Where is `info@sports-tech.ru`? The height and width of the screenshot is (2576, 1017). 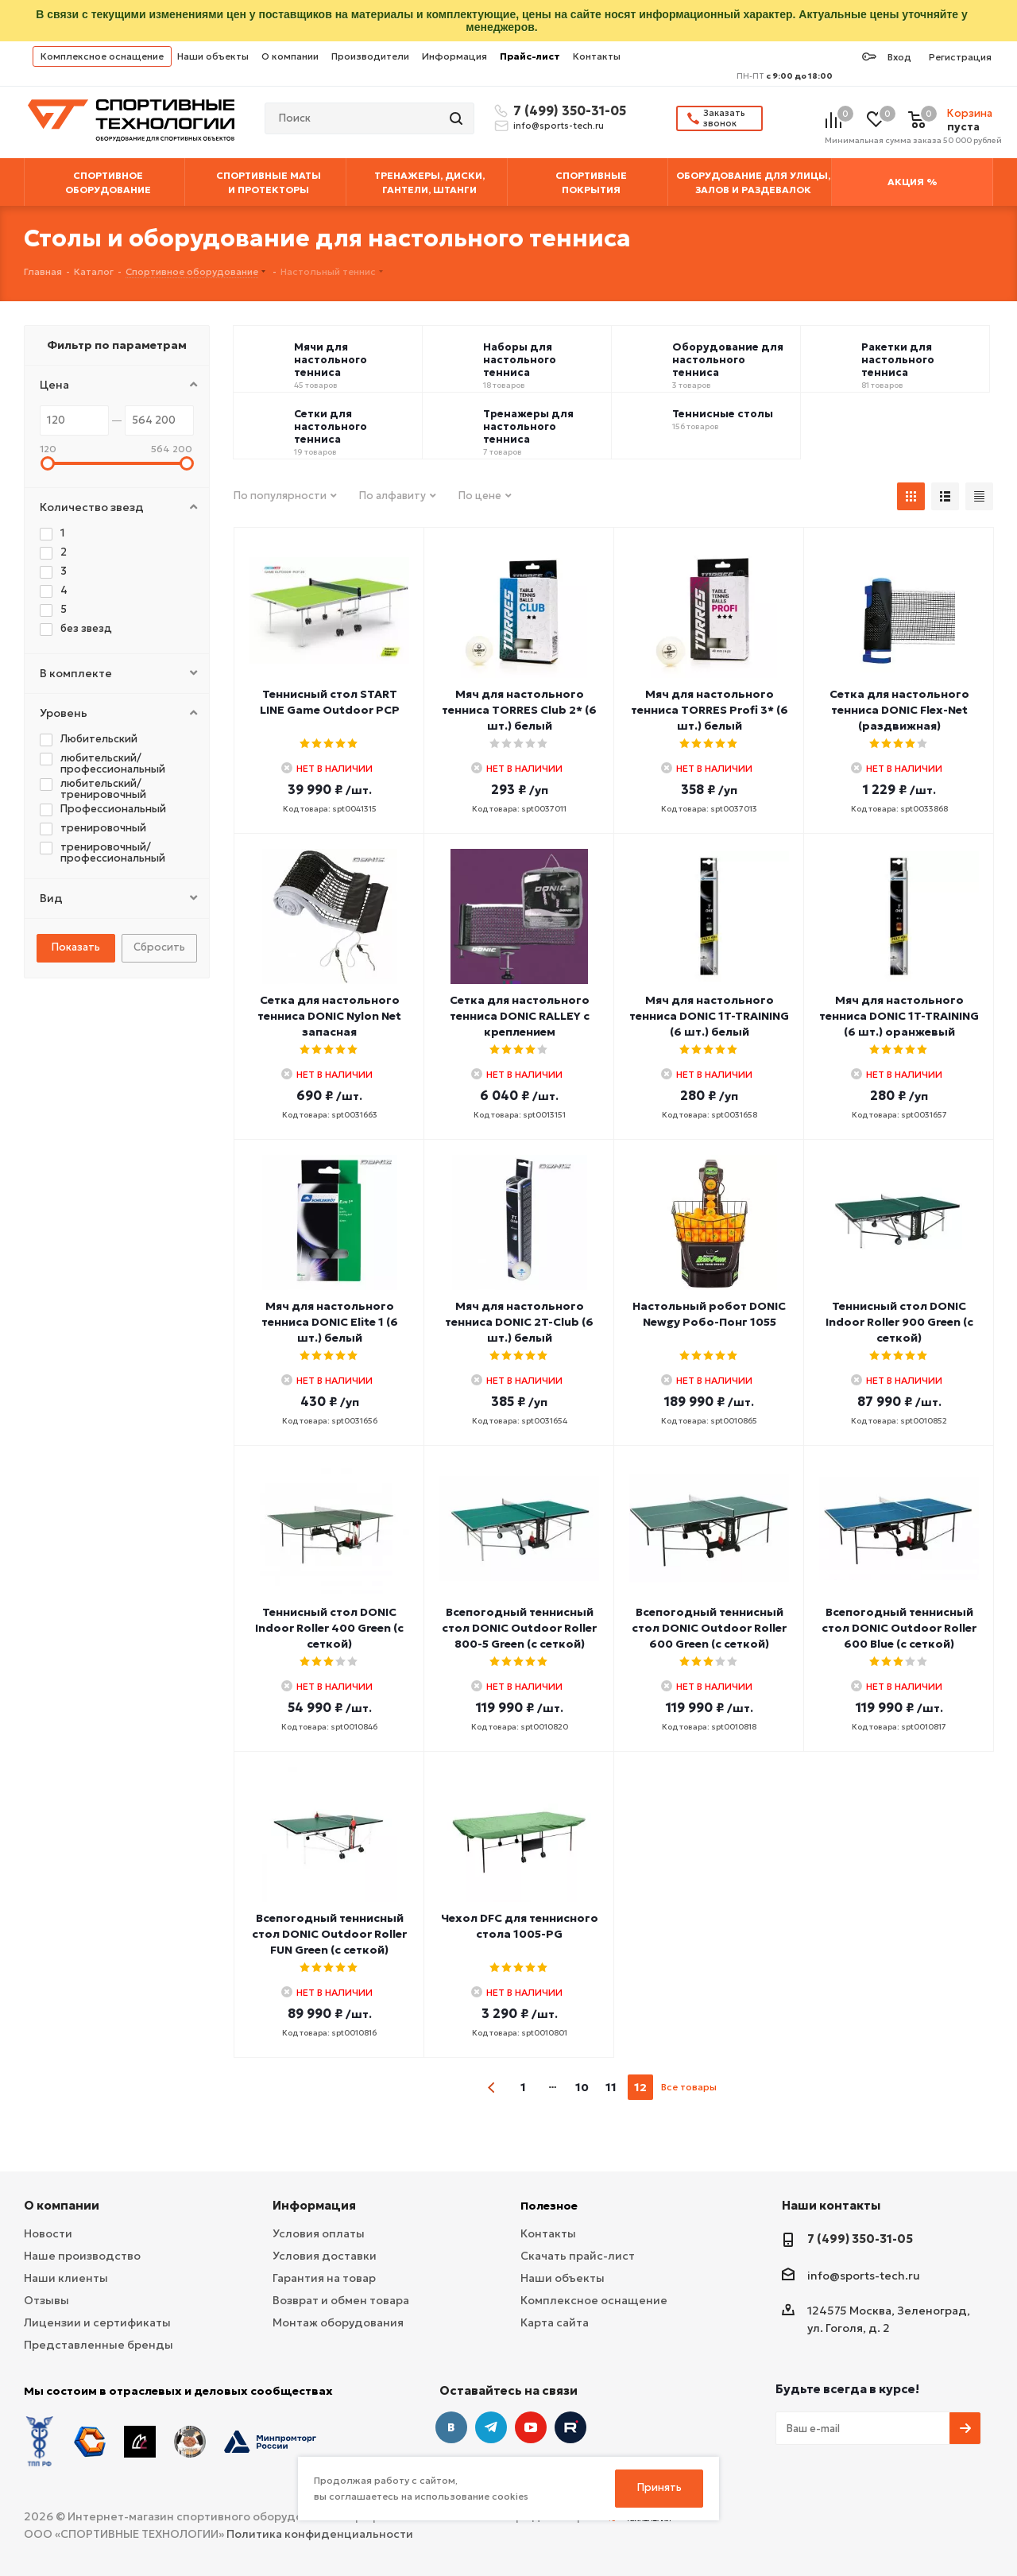
info@sports-tech.ru is located at coordinates (558, 125).